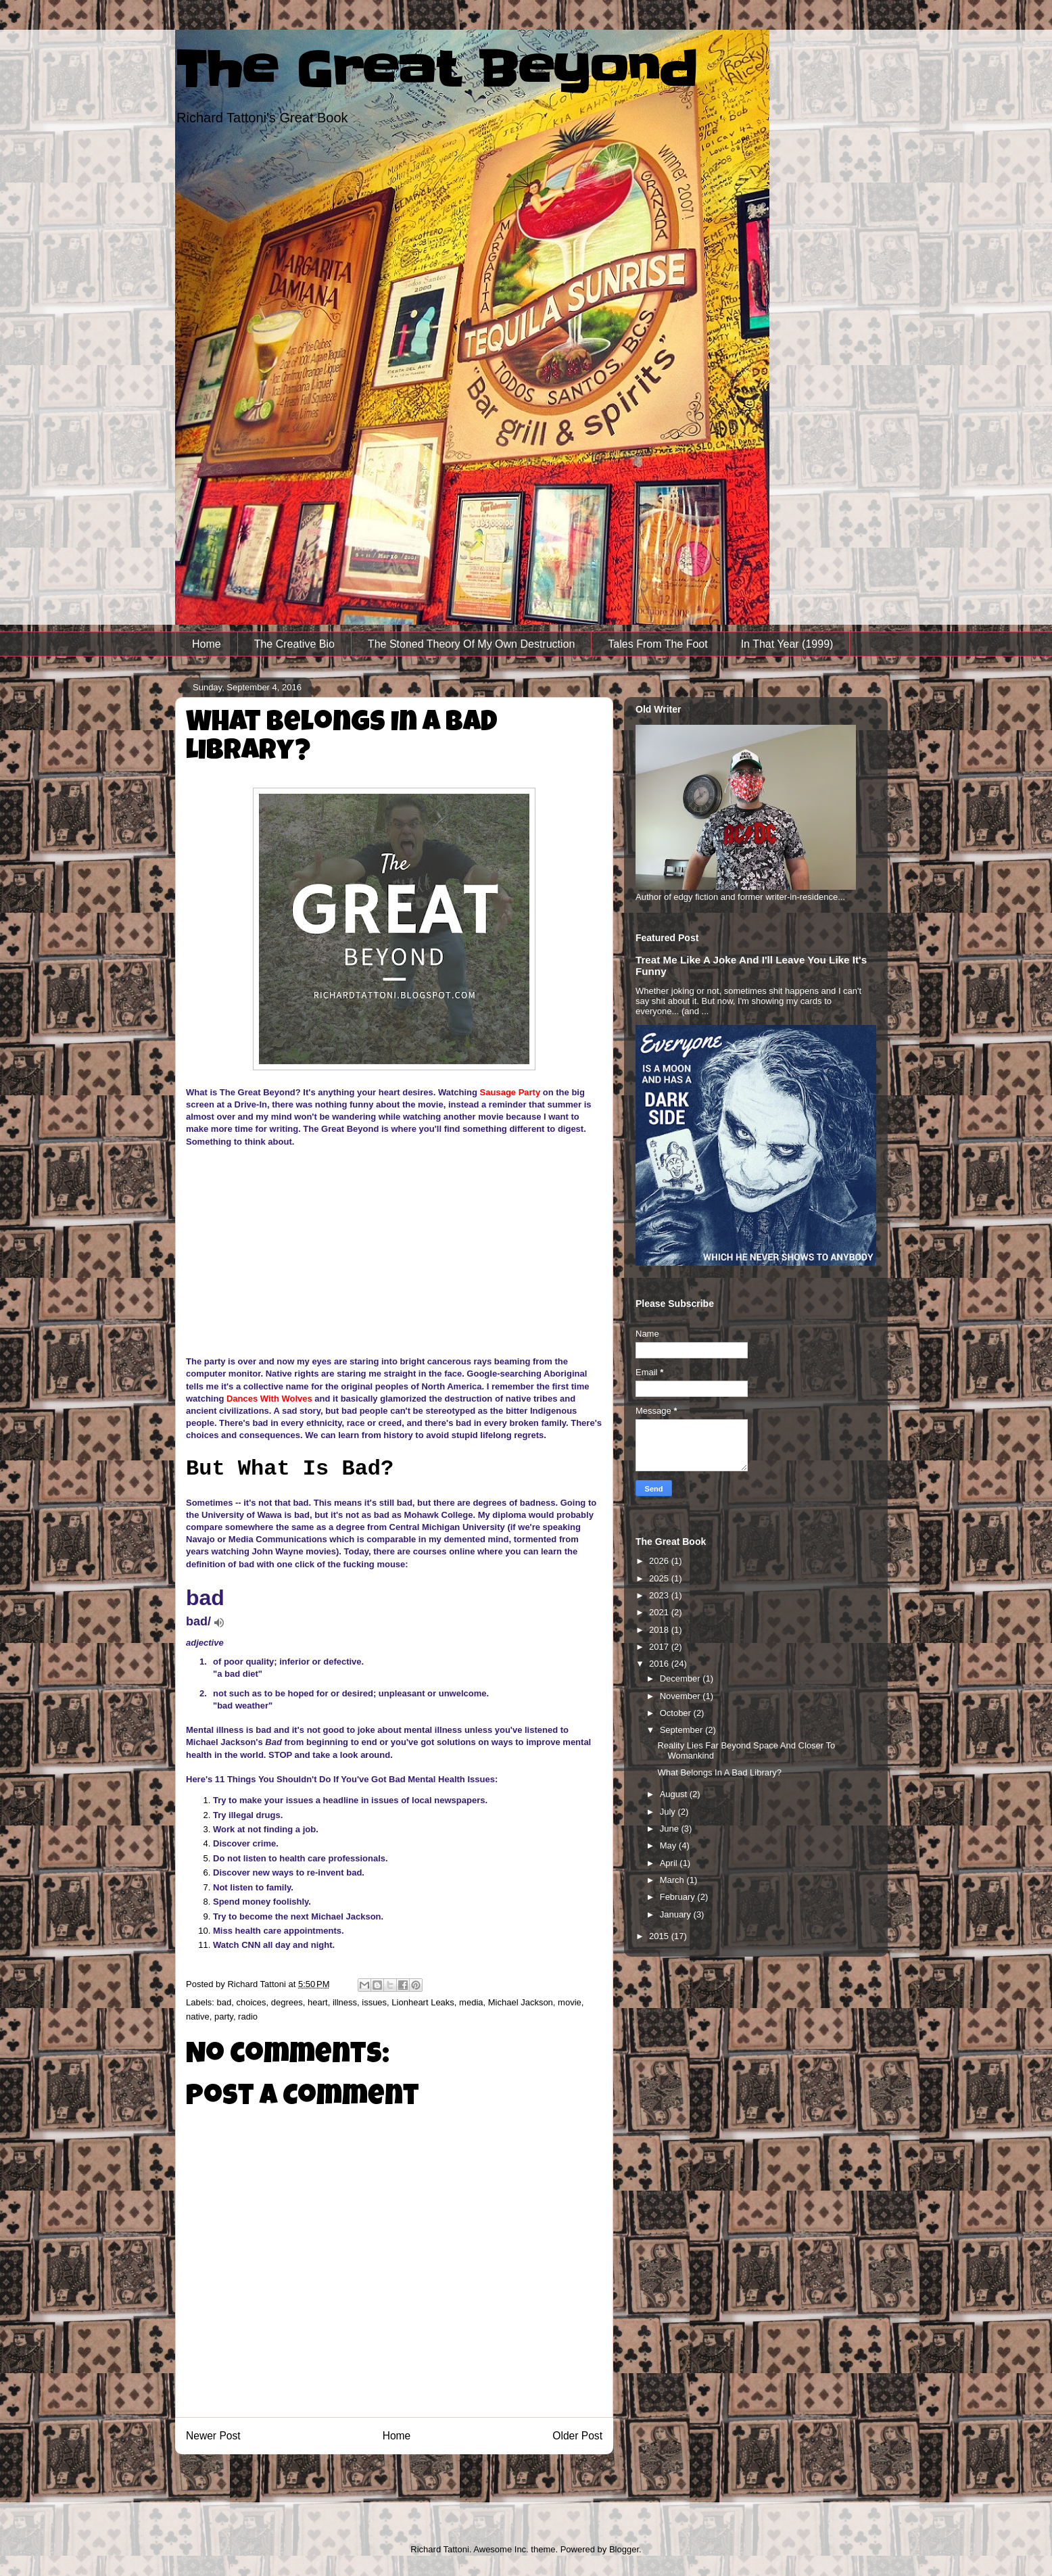  What do you see at coordinates (660, 1612) in the screenshot?
I see `2021` at bounding box center [660, 1612].